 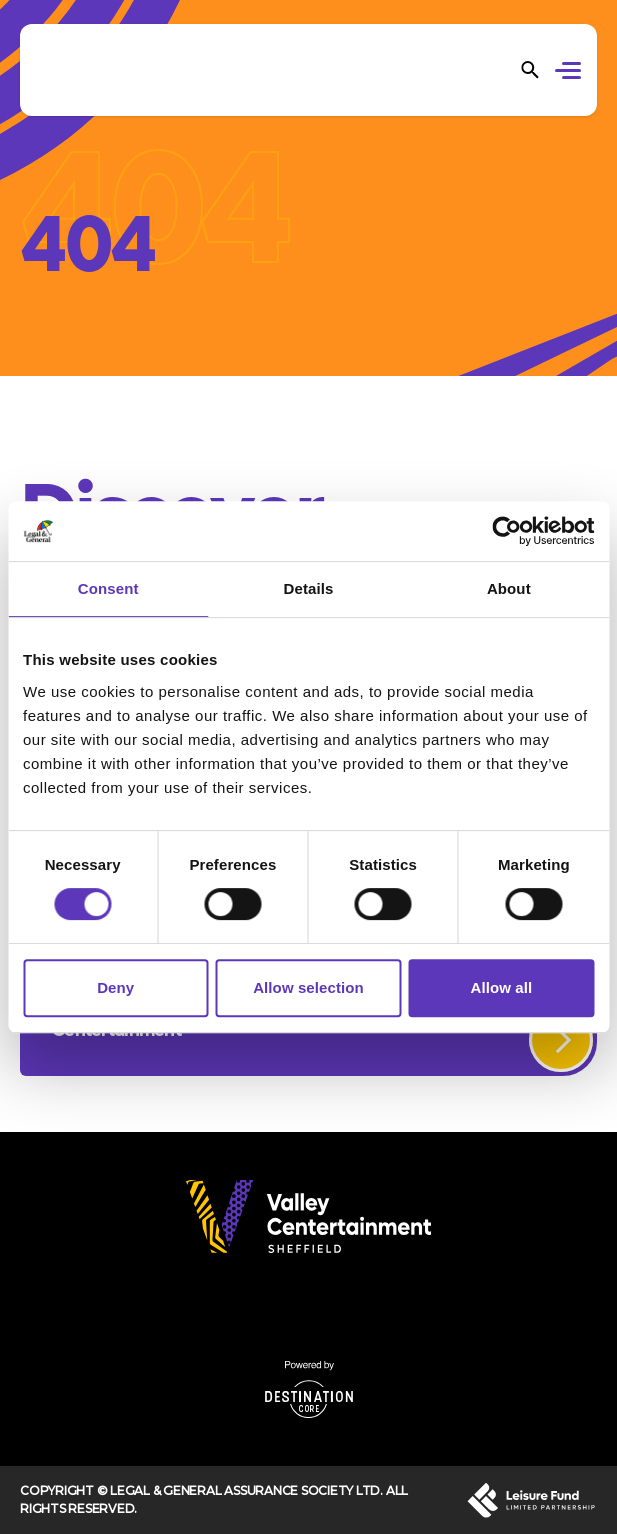 I want to click on Deny, so click(x=115, y=987).